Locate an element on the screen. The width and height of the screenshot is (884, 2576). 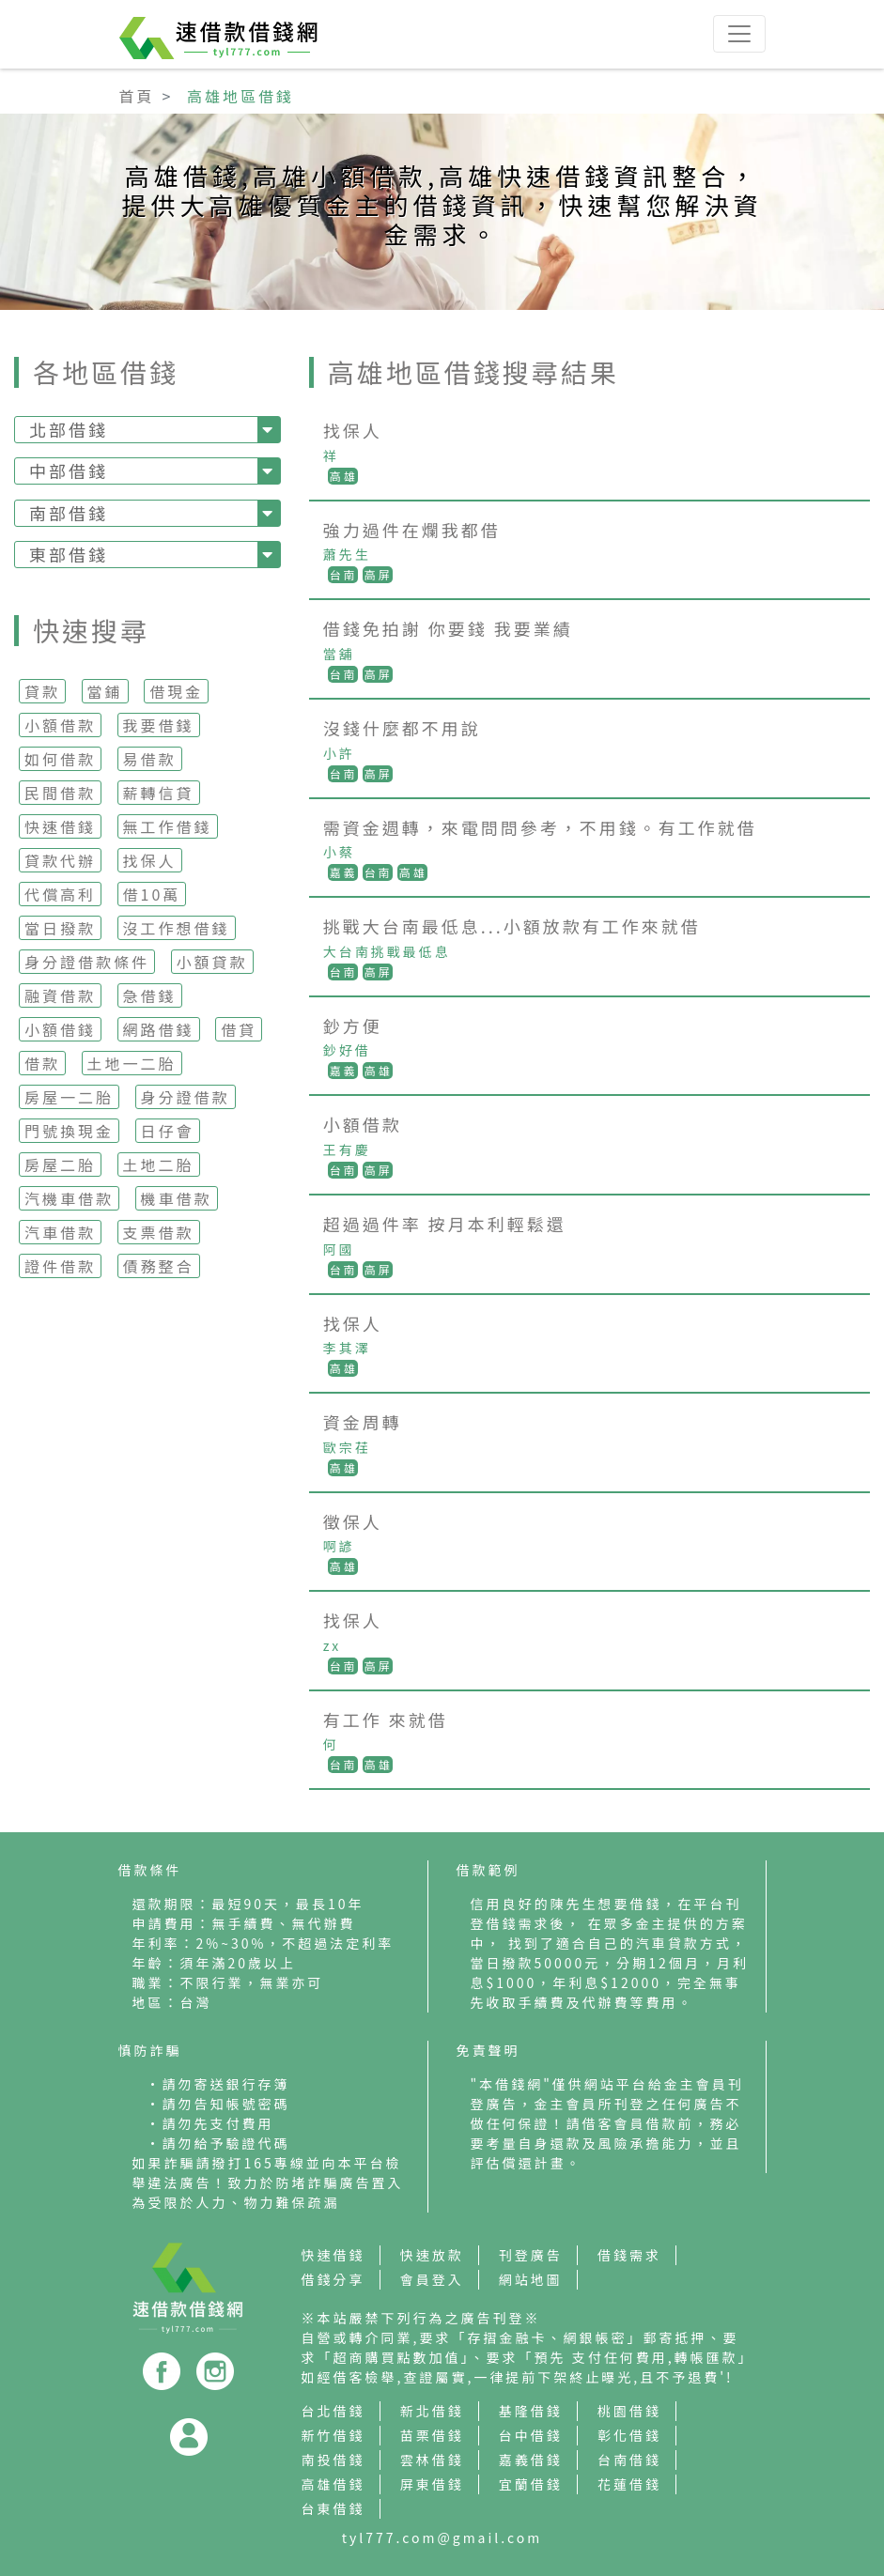
雲林借錢 is located at coordinates (432, 2459).